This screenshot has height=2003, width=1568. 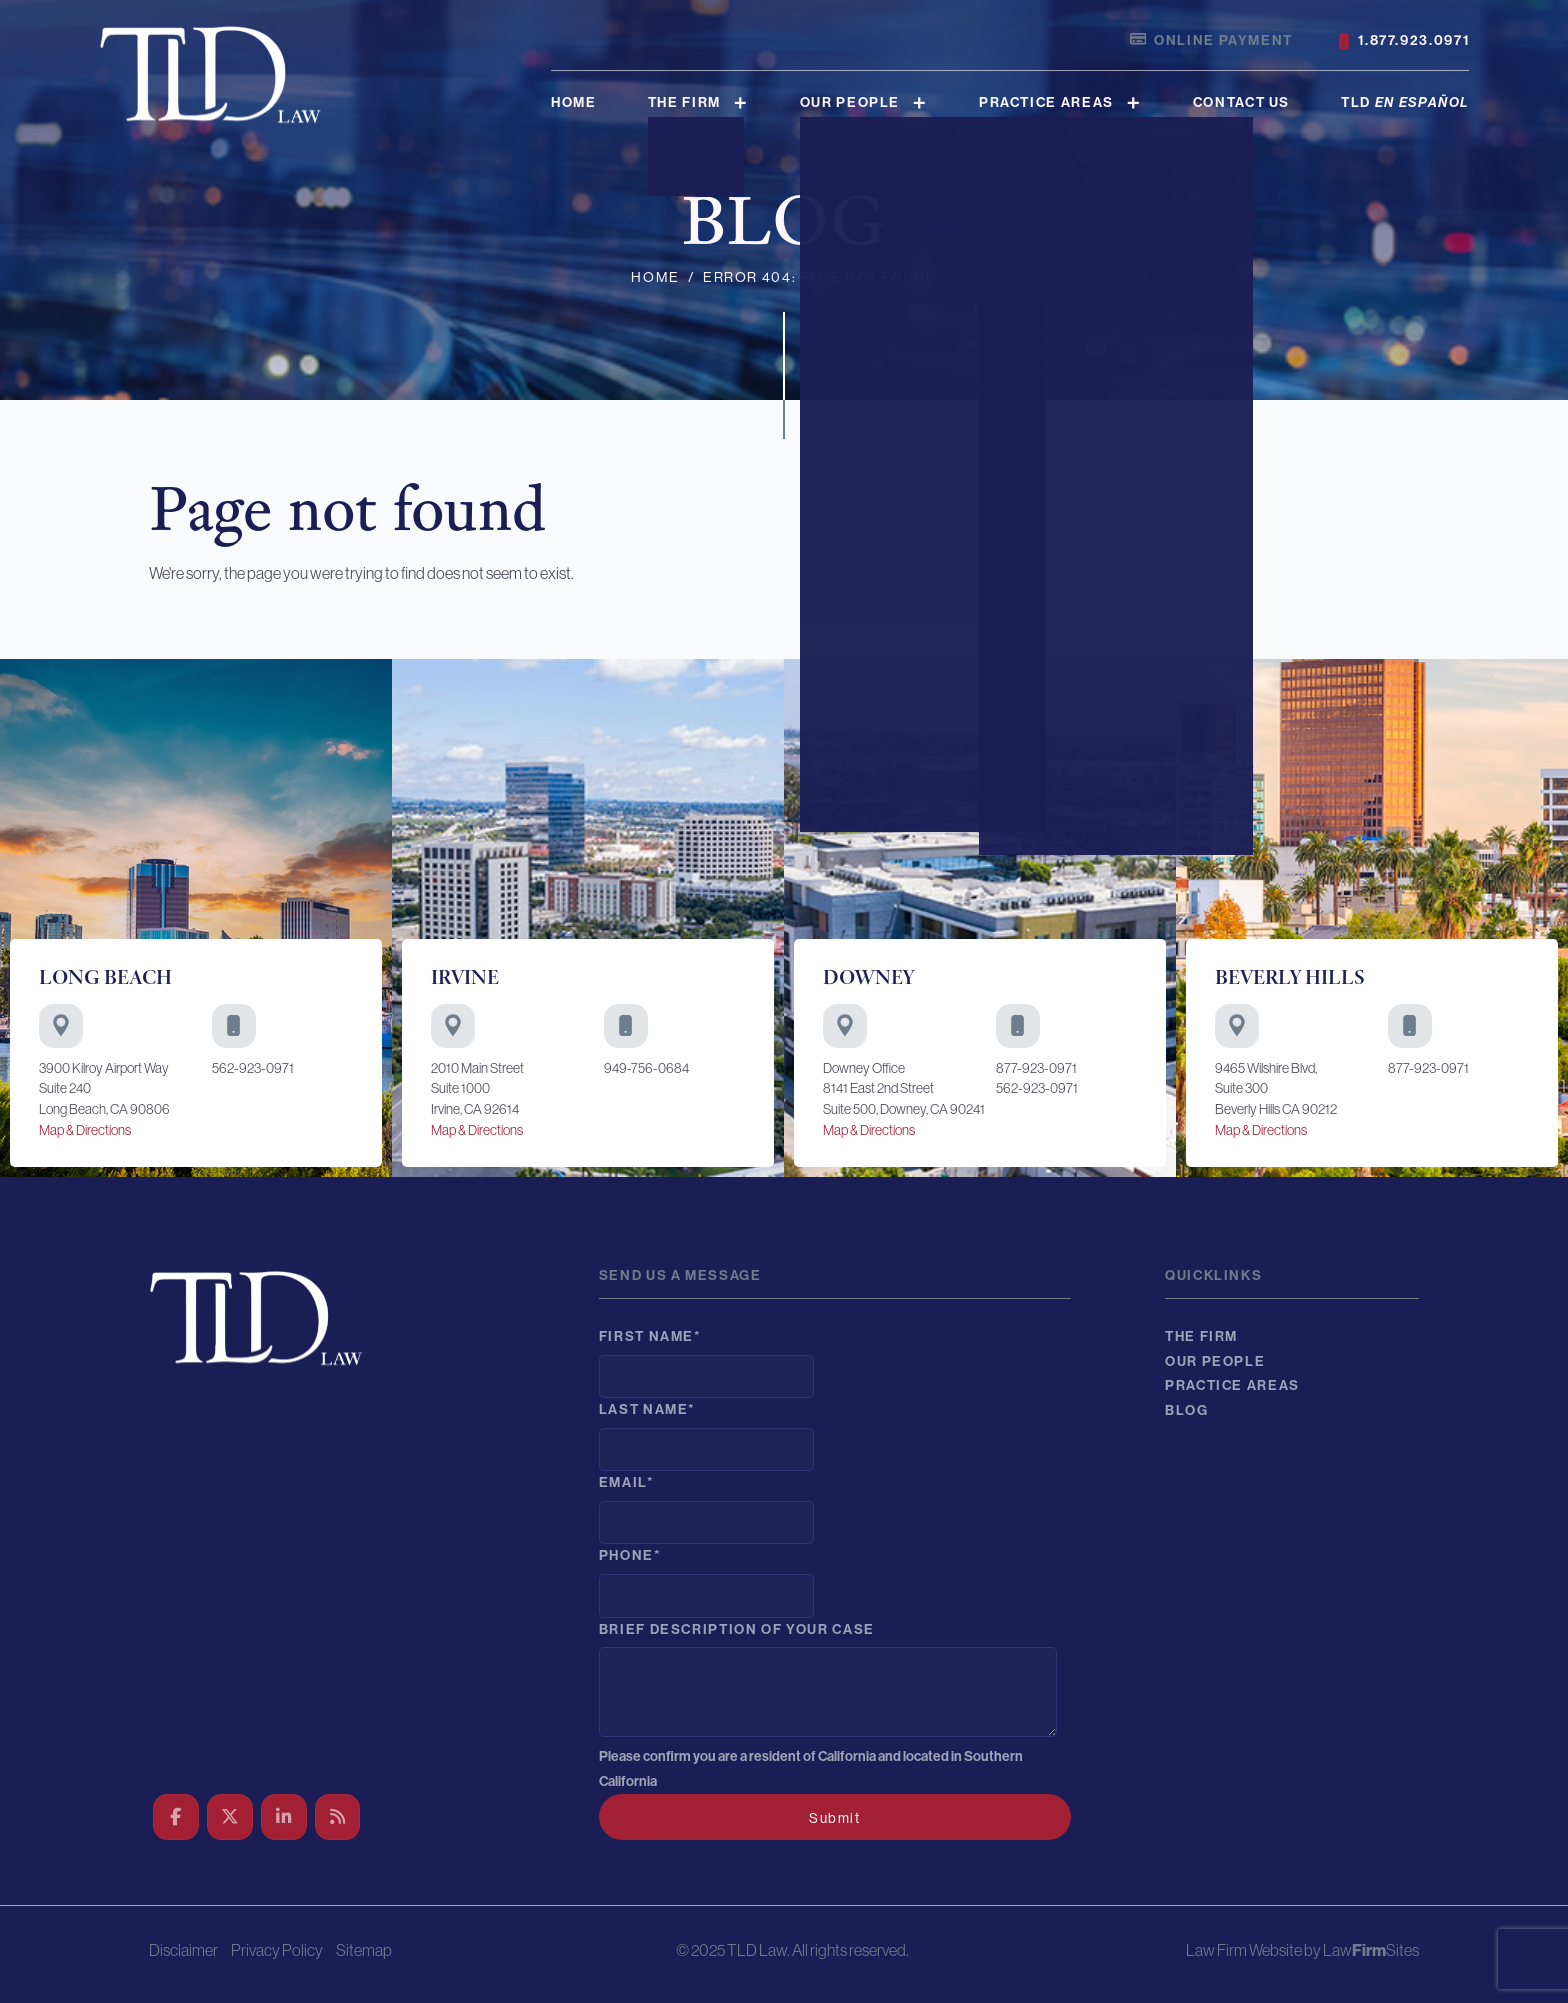 What do you see at coordinates (277, 1950) in the screenshot?
I see `Privacy Policy` at bounding box center [277, 1950].